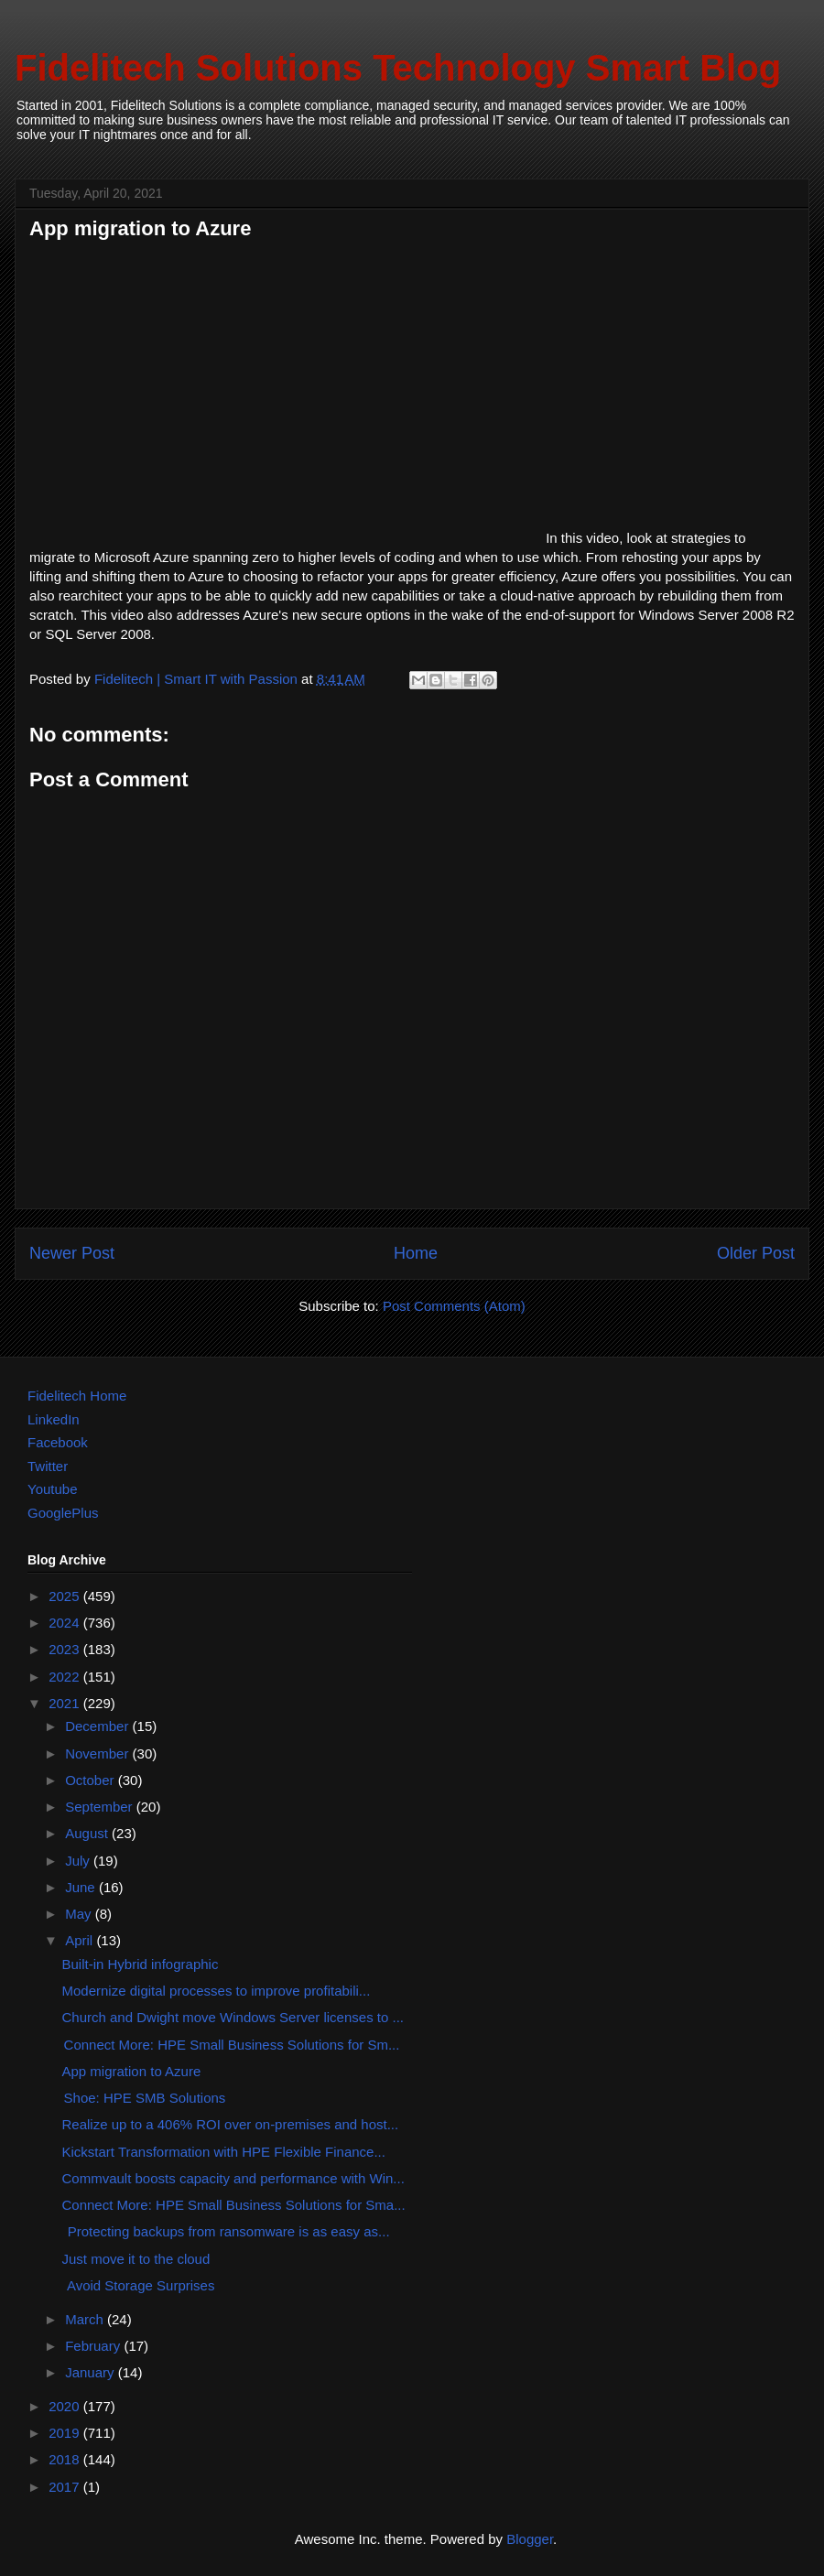 This screenshot has height=2576, width=824. I want to click on Youtube, so click(52, 1489).